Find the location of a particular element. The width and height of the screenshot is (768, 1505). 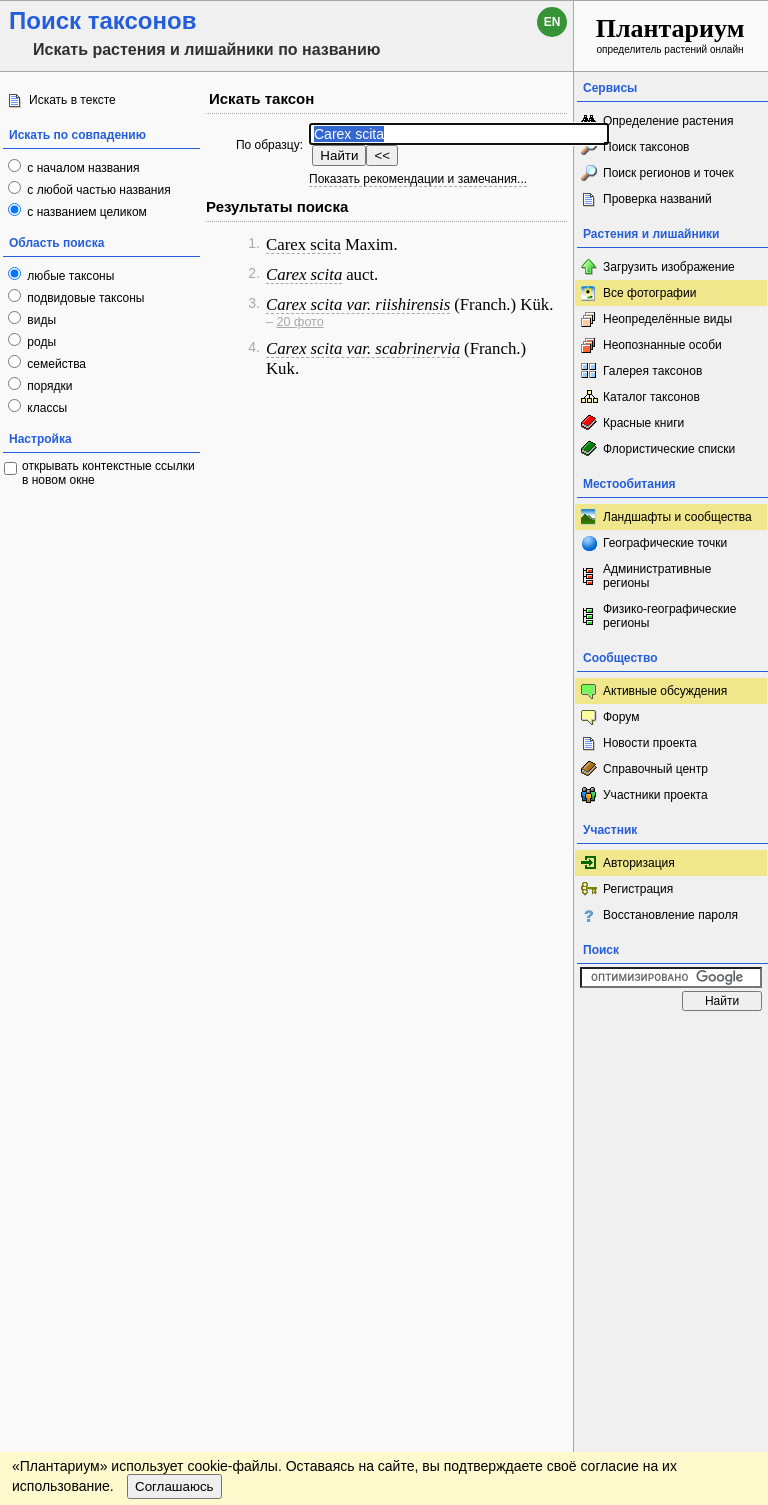

Загрузить изображение is located at coordinates (669, 267).